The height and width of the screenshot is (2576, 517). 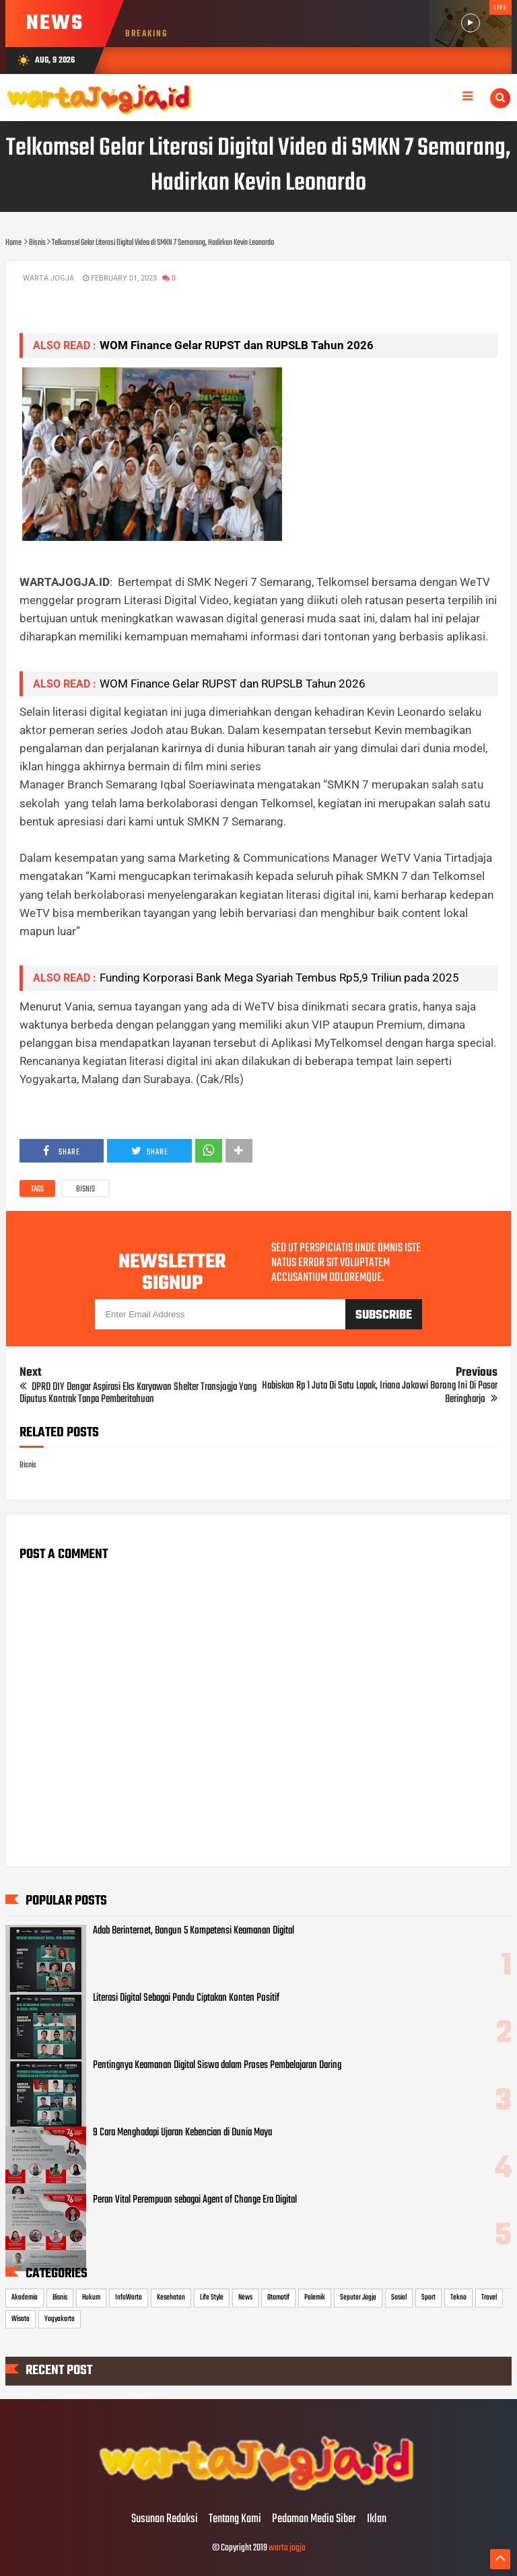 What do you see at coordinates (24, 2297) in the screenshot?
I see `Akademia` at bounding box center [24, 2297].